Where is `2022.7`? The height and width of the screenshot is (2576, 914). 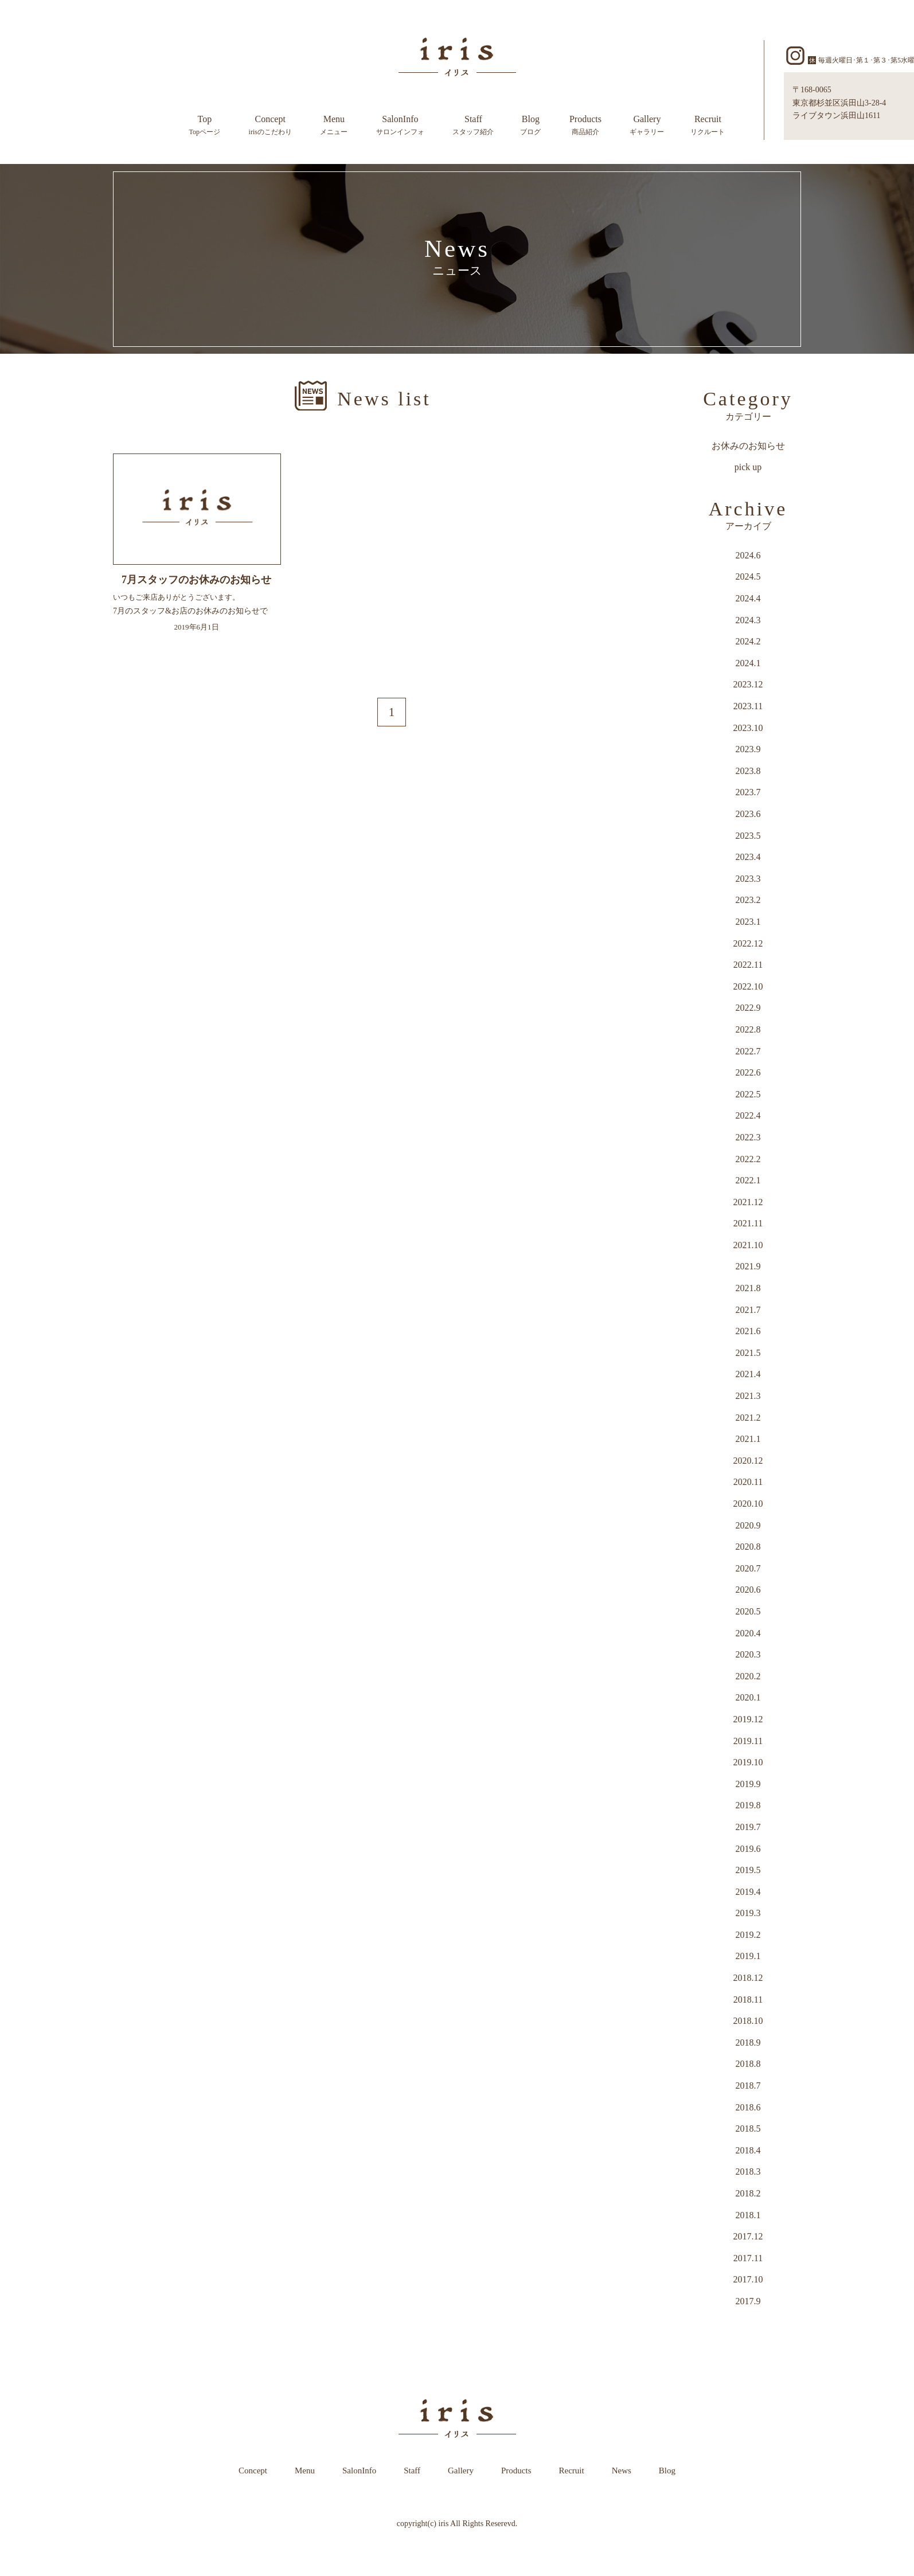
2022.7 is located at coordinates (748, 1051).